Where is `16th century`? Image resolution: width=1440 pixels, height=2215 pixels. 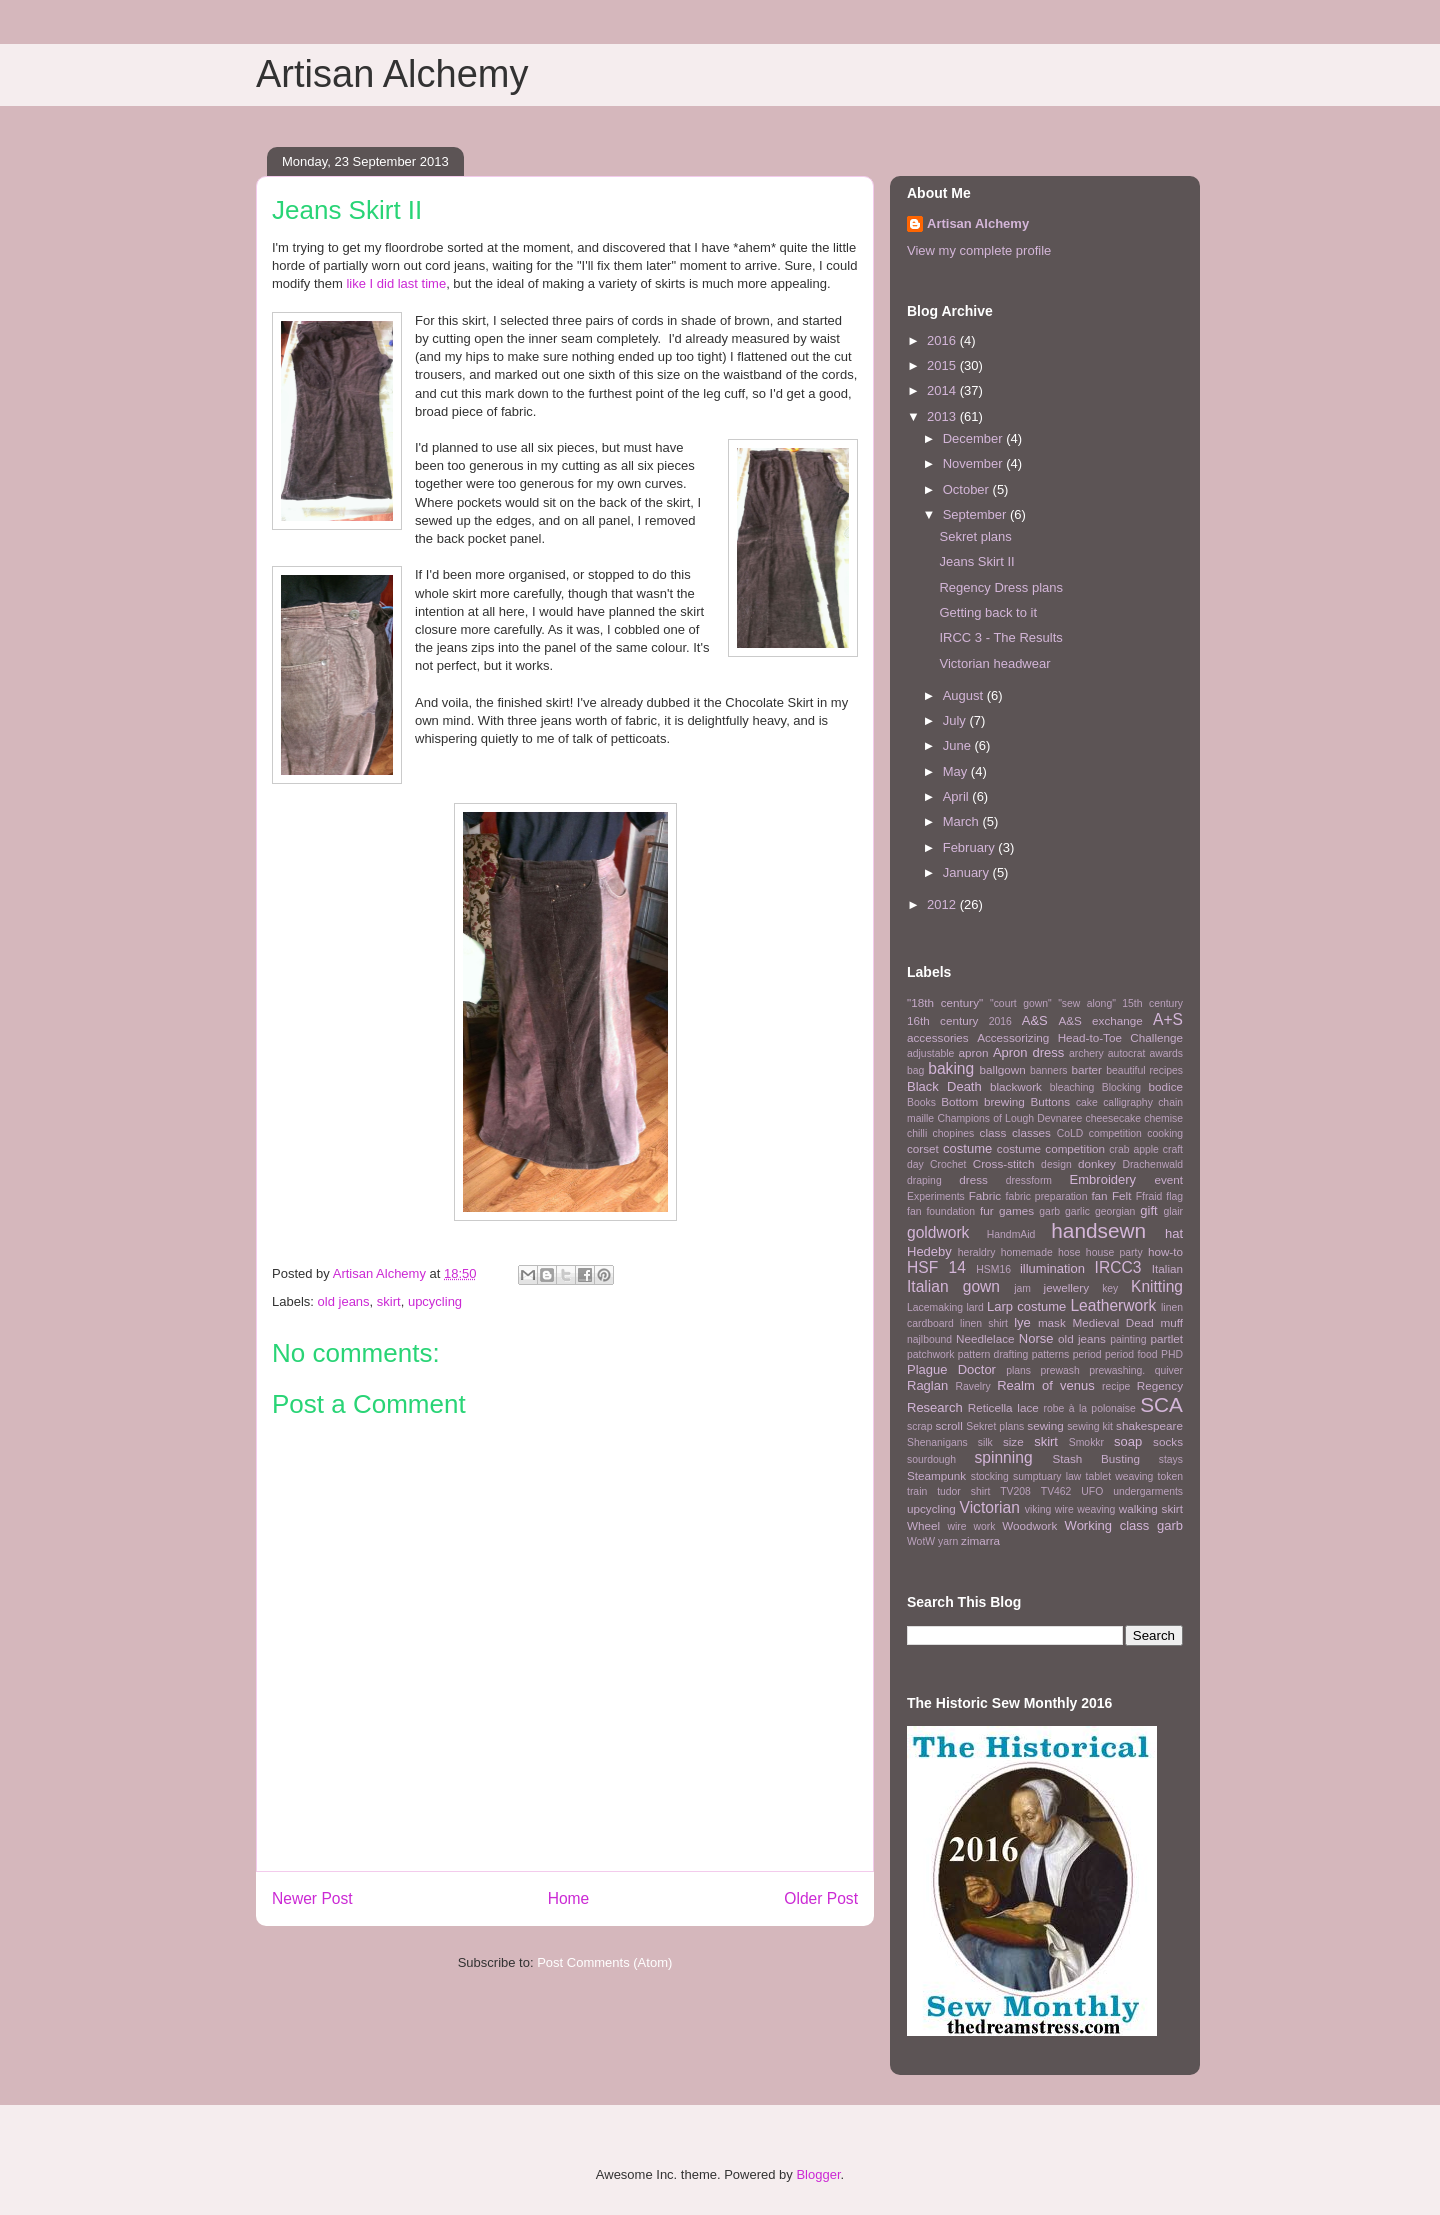
16th century is located at coordinates (942, 1020).